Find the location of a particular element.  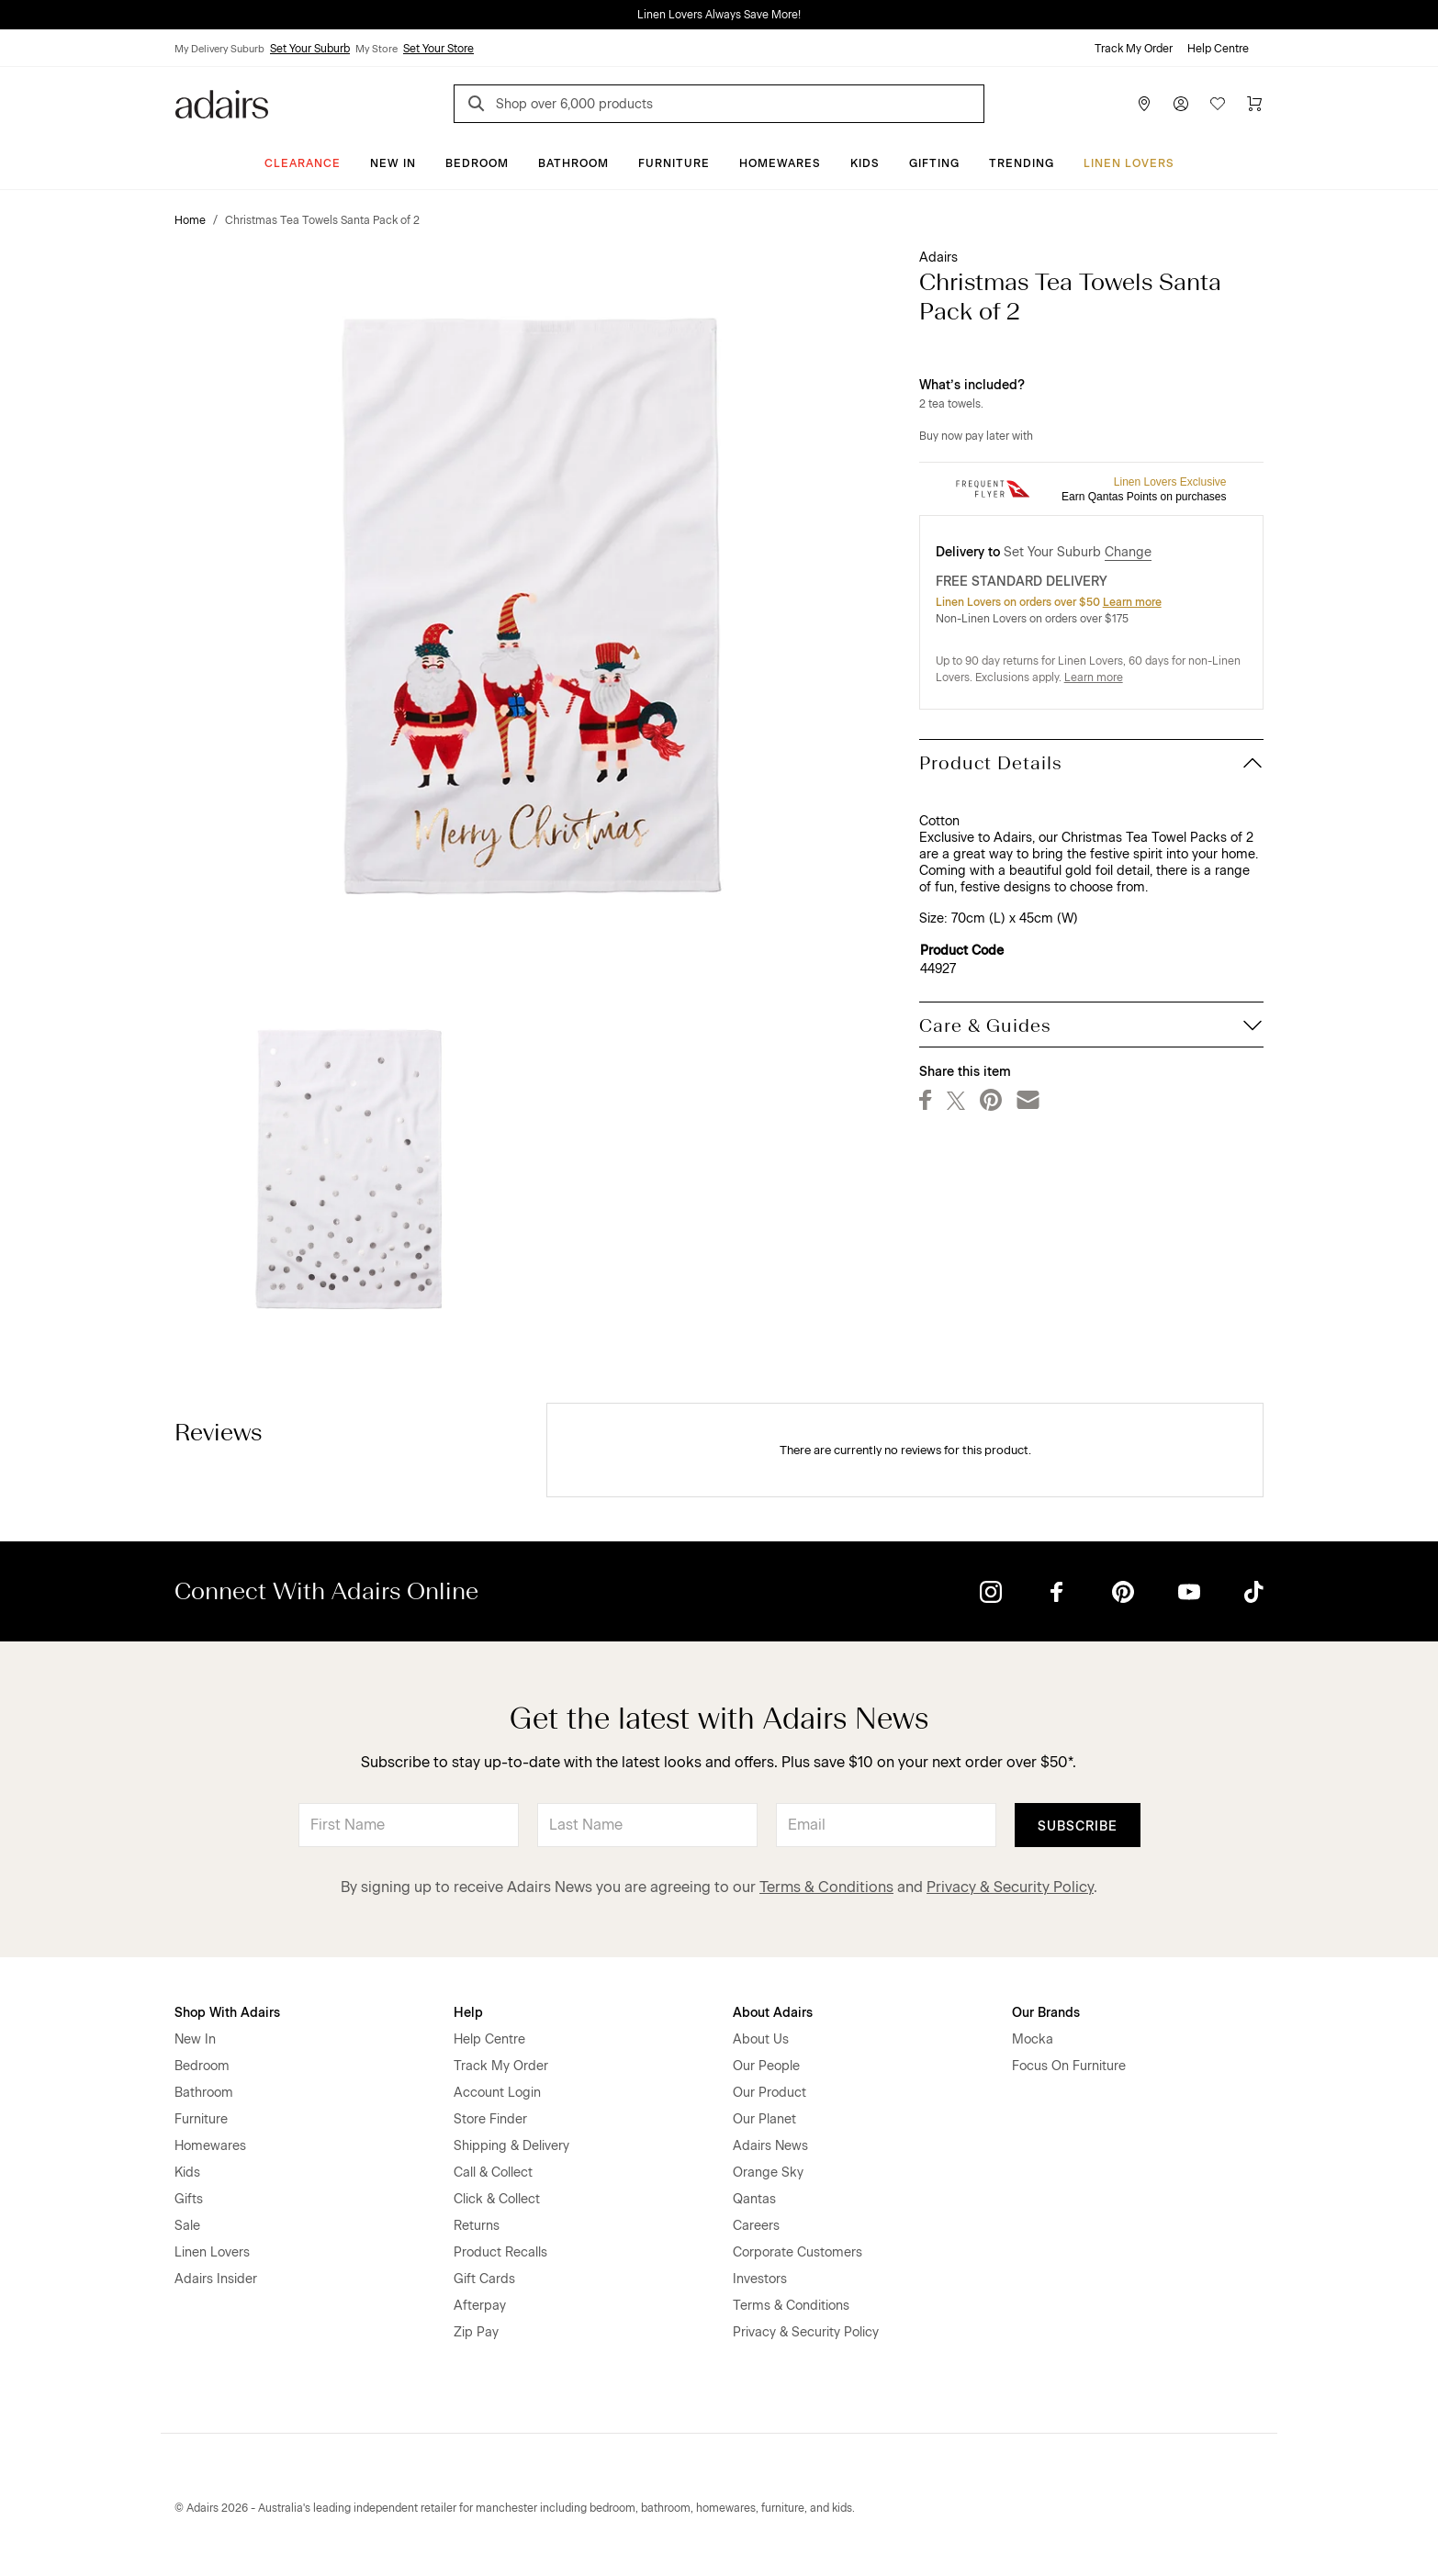

[Cart] is located at coordinates (1254, 104).